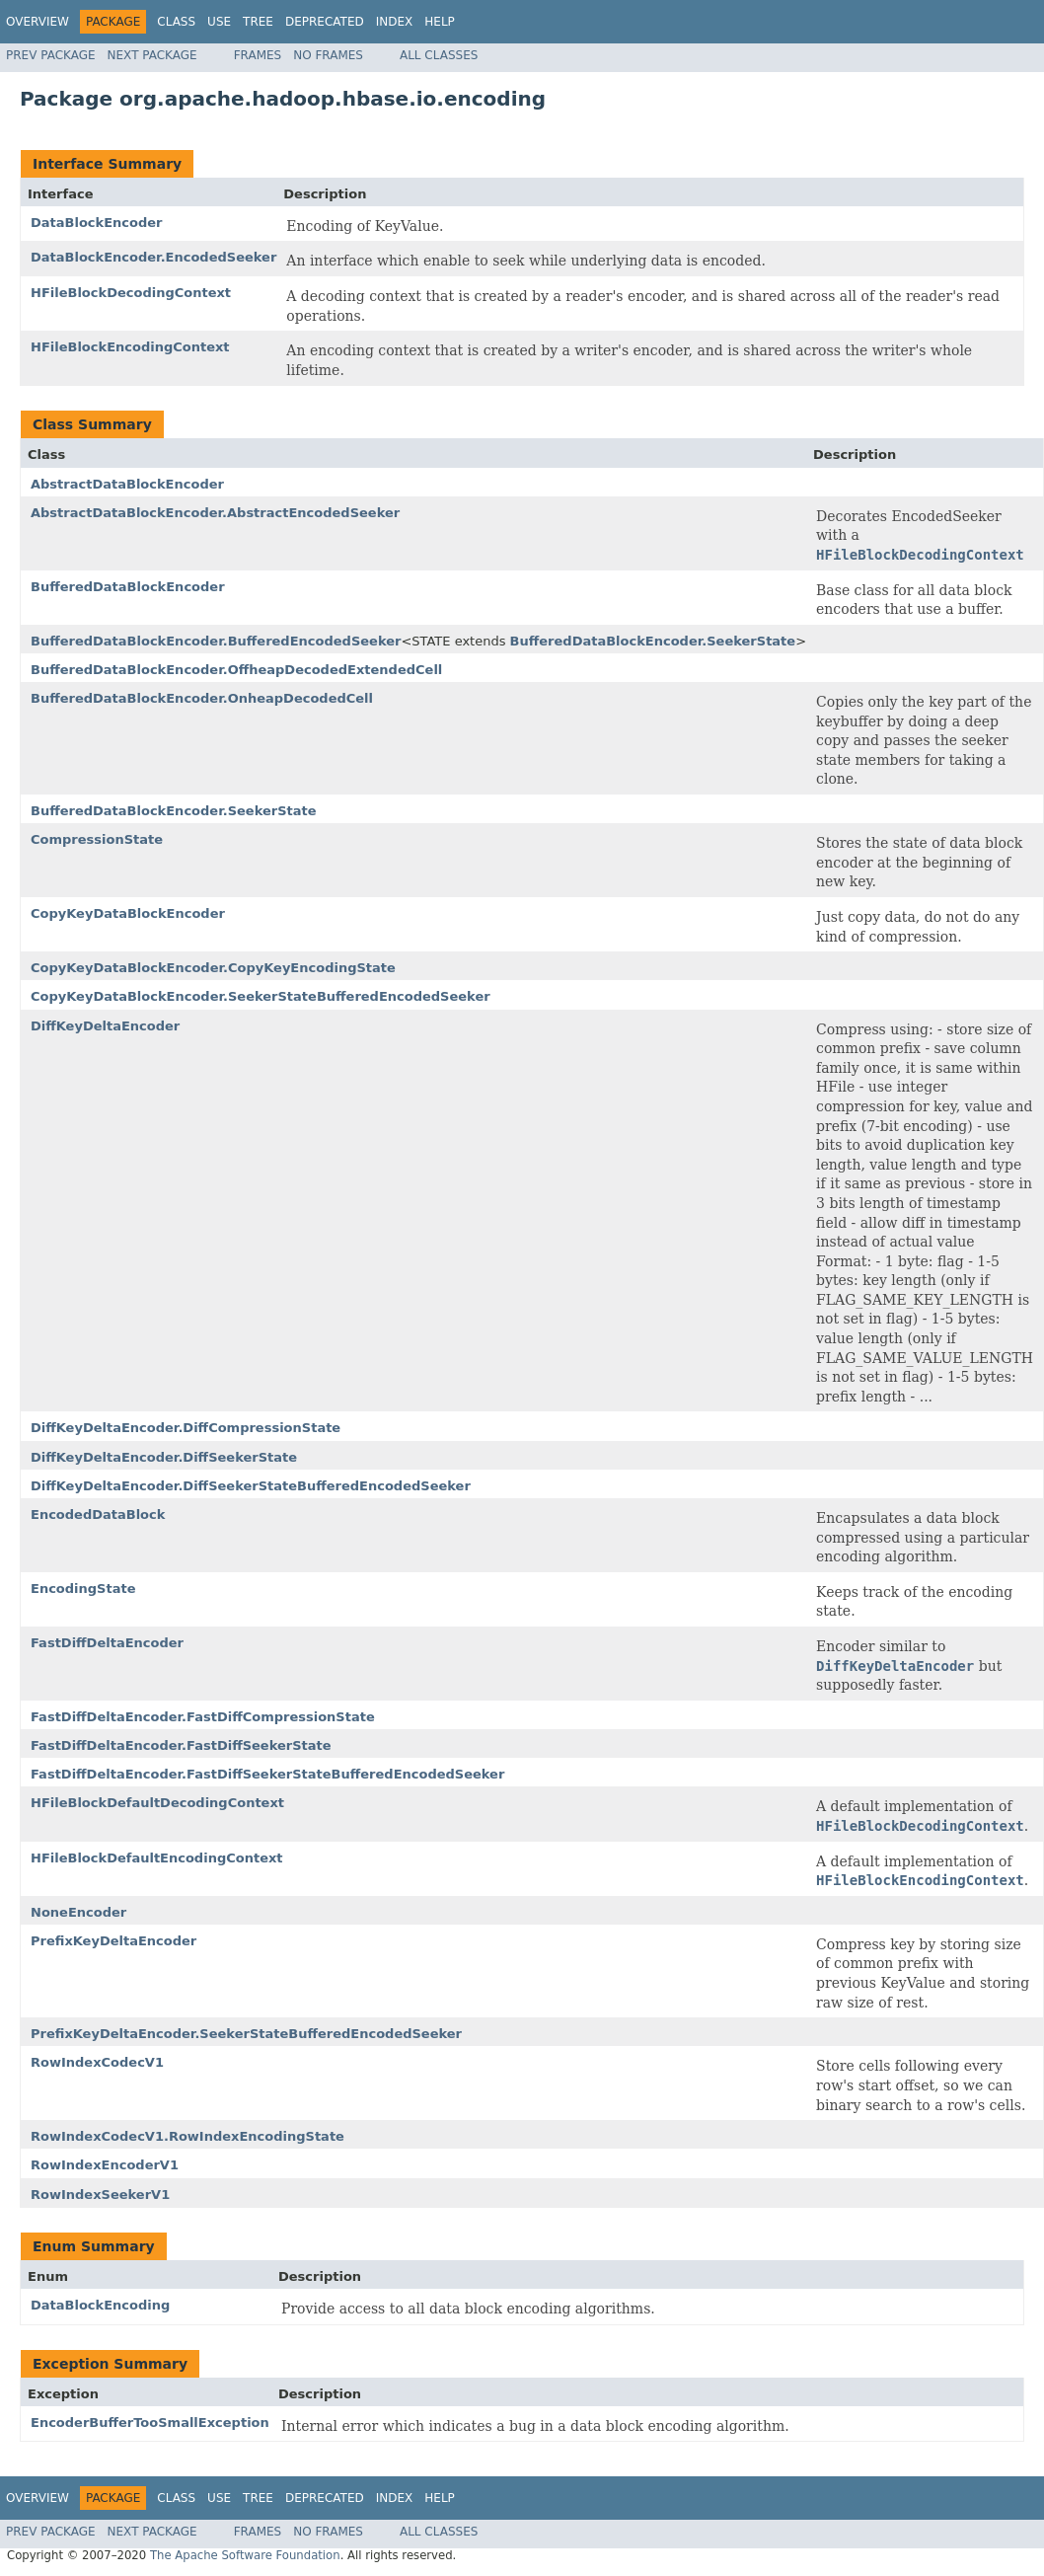 The height and width of the screenshot is (2576, 1044). Describe the element at coordinates (127, 484) in the screenshot. I see `AbstractDataBlockEncoder` at that location.